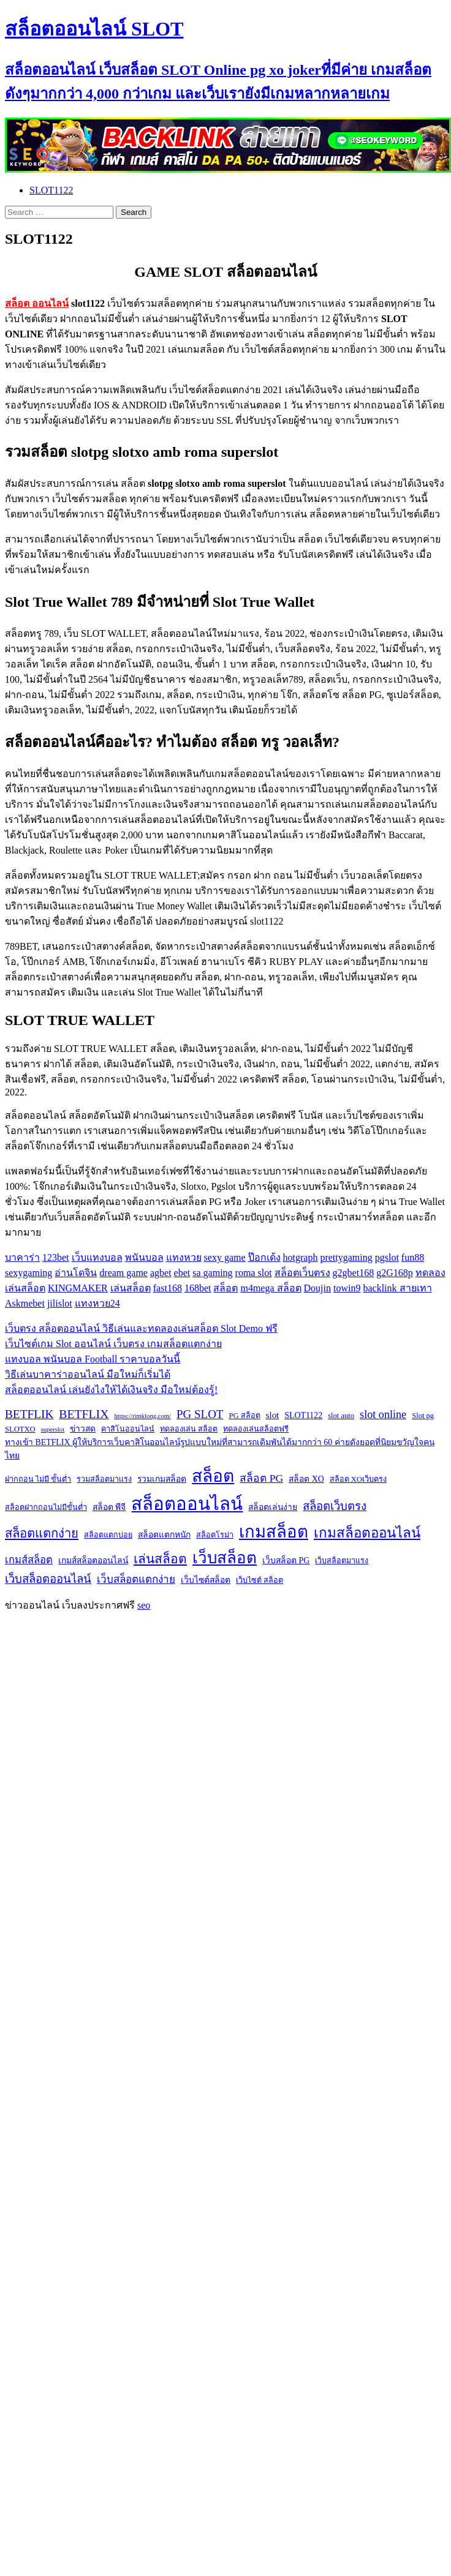 This screenshot has width=451, height=2576. Describe the element at coordinates (29, 1414) in the screenshot. I see `BETFLIK [BETFLIK (12 items)]` at that location.